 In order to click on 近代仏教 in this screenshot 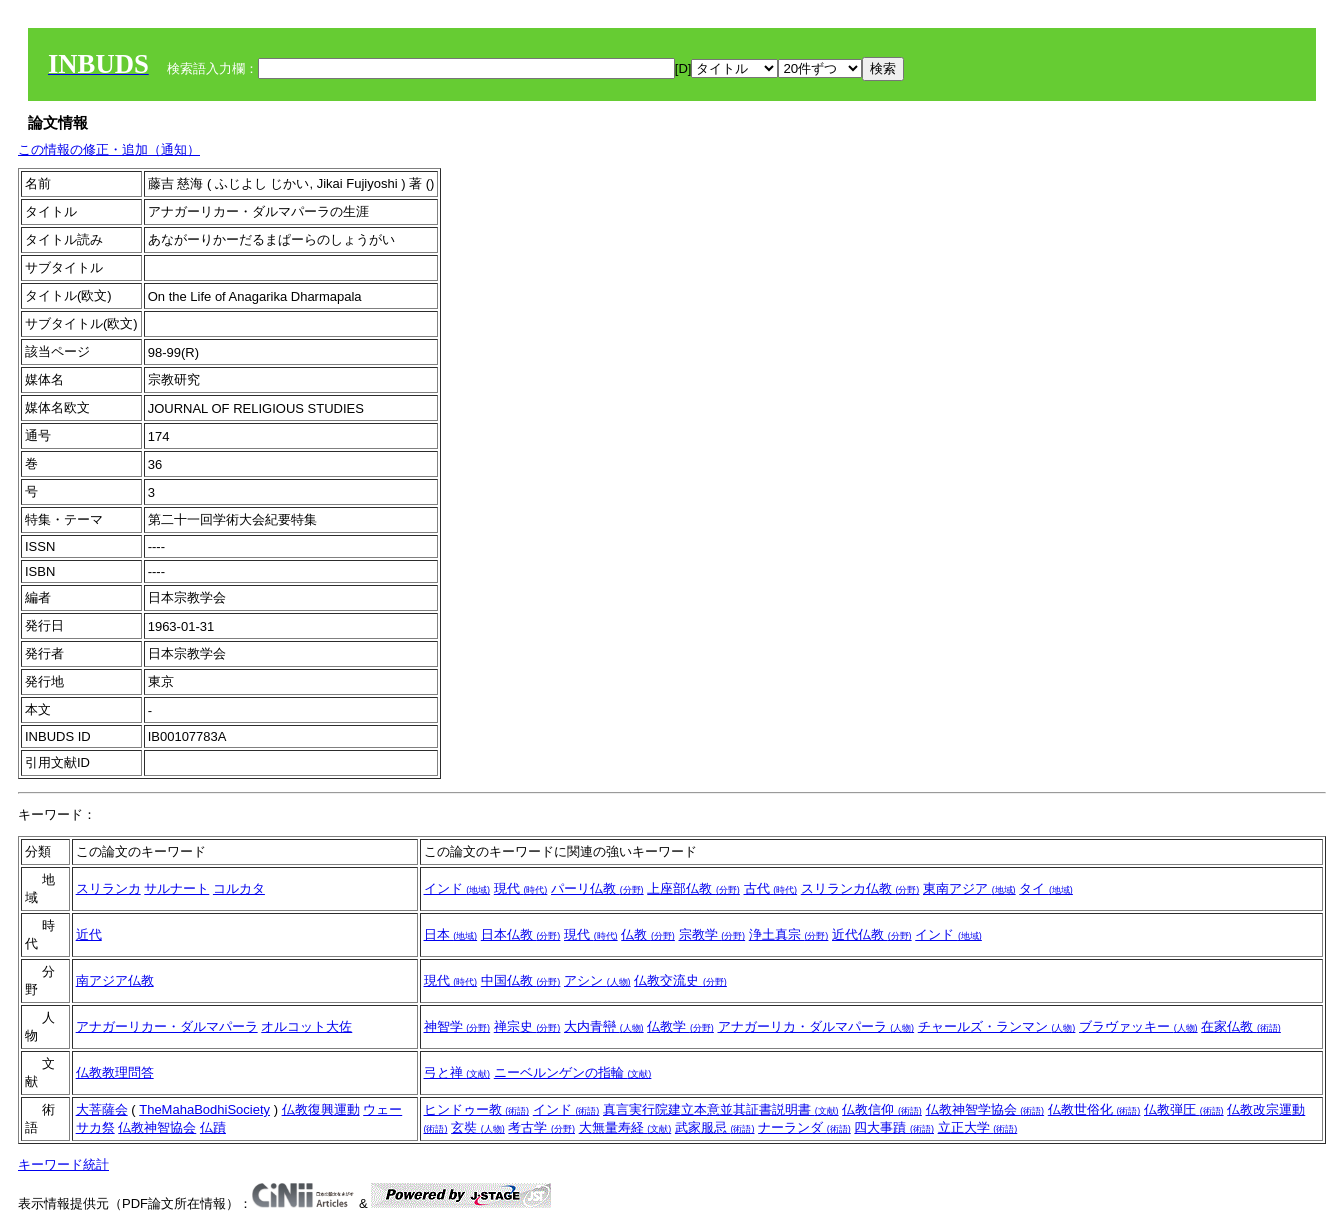, I will do `click(872, 934)`.